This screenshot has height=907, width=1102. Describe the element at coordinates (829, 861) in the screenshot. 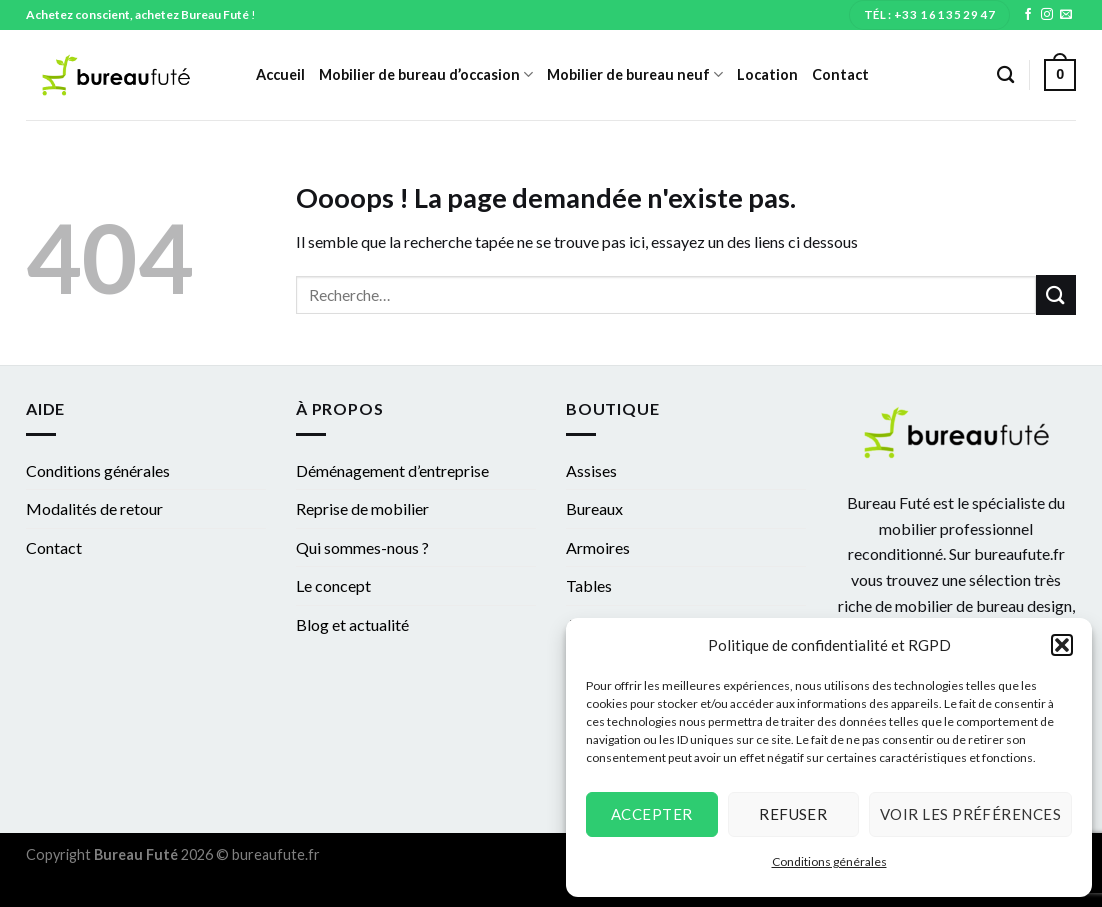

I see `Conditions générales` at that location.